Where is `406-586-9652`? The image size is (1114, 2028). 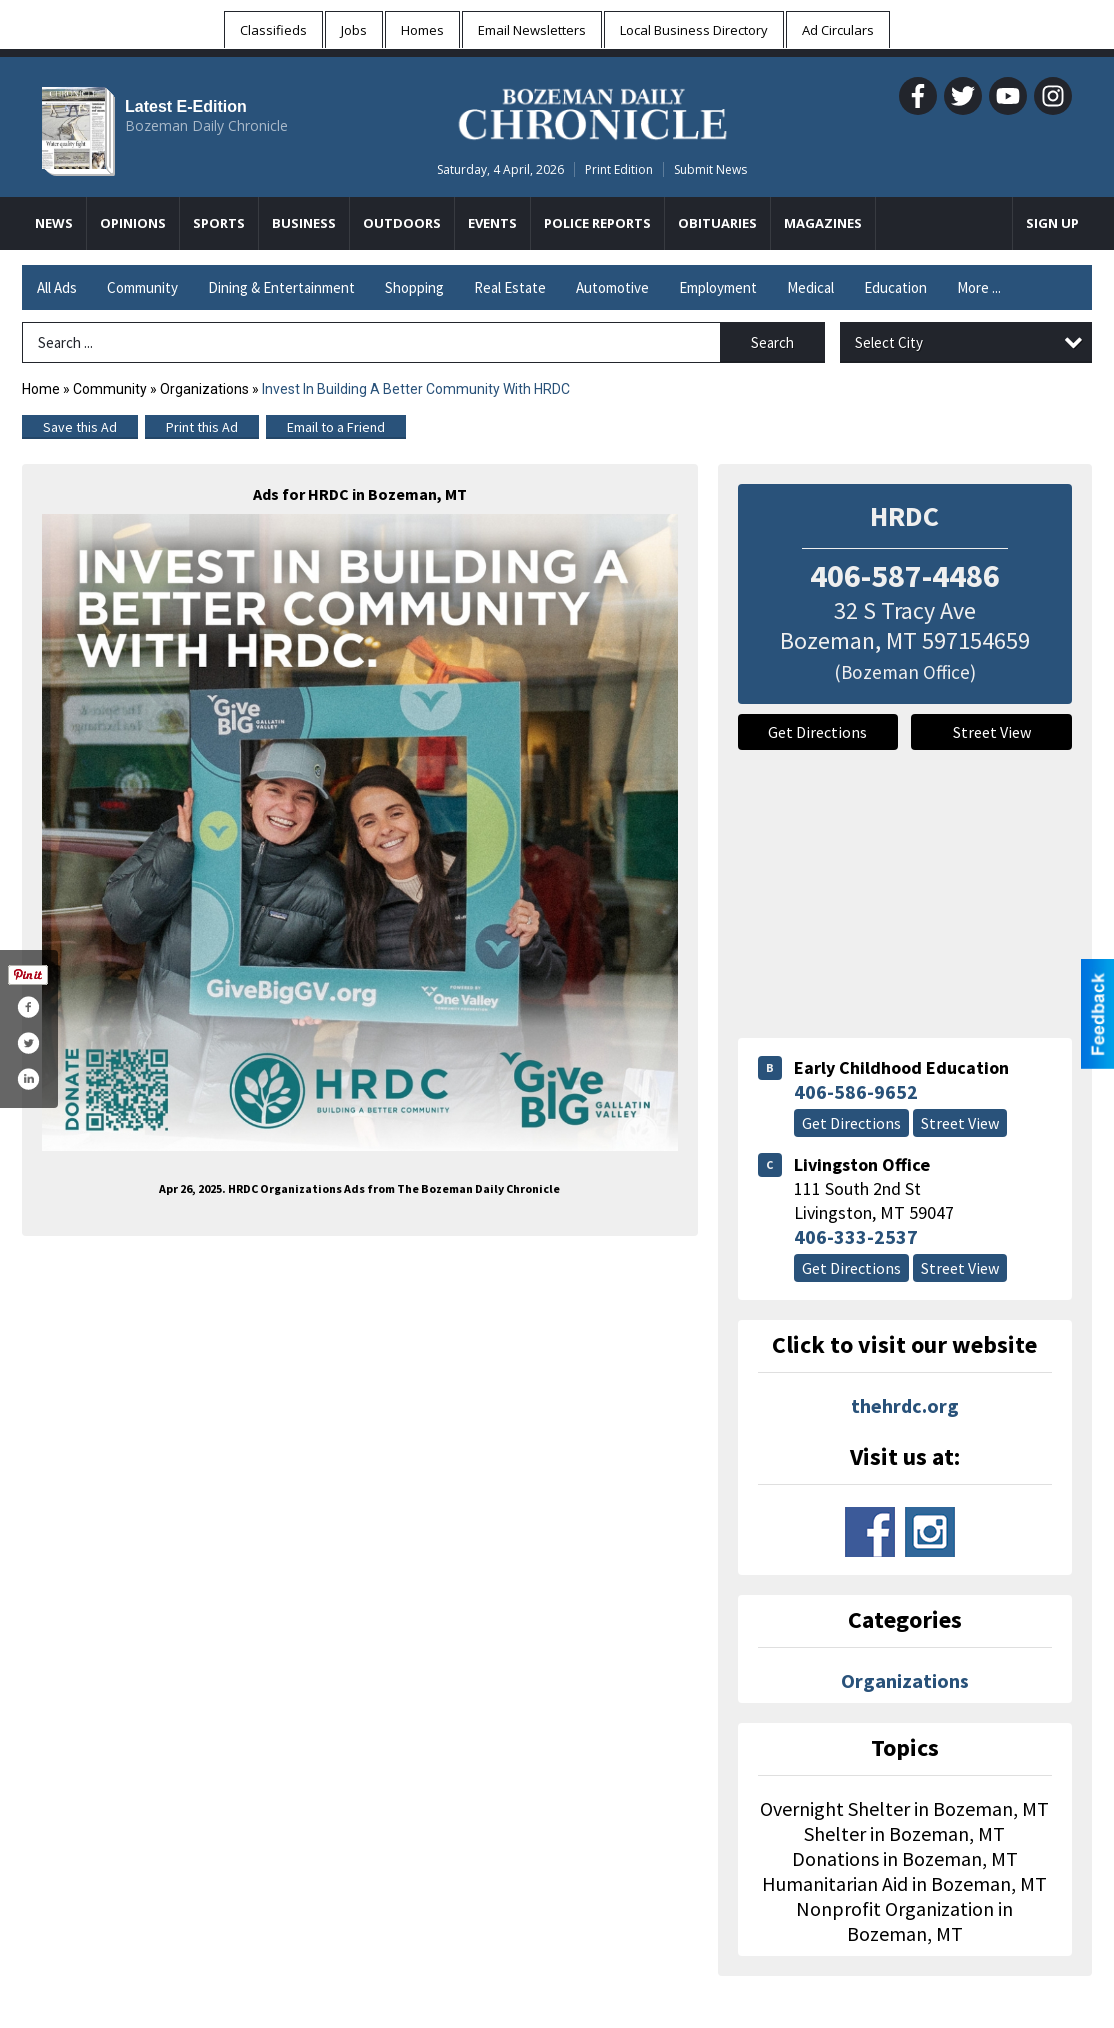 406-586-9652 is located at coordinates (856, 1091).